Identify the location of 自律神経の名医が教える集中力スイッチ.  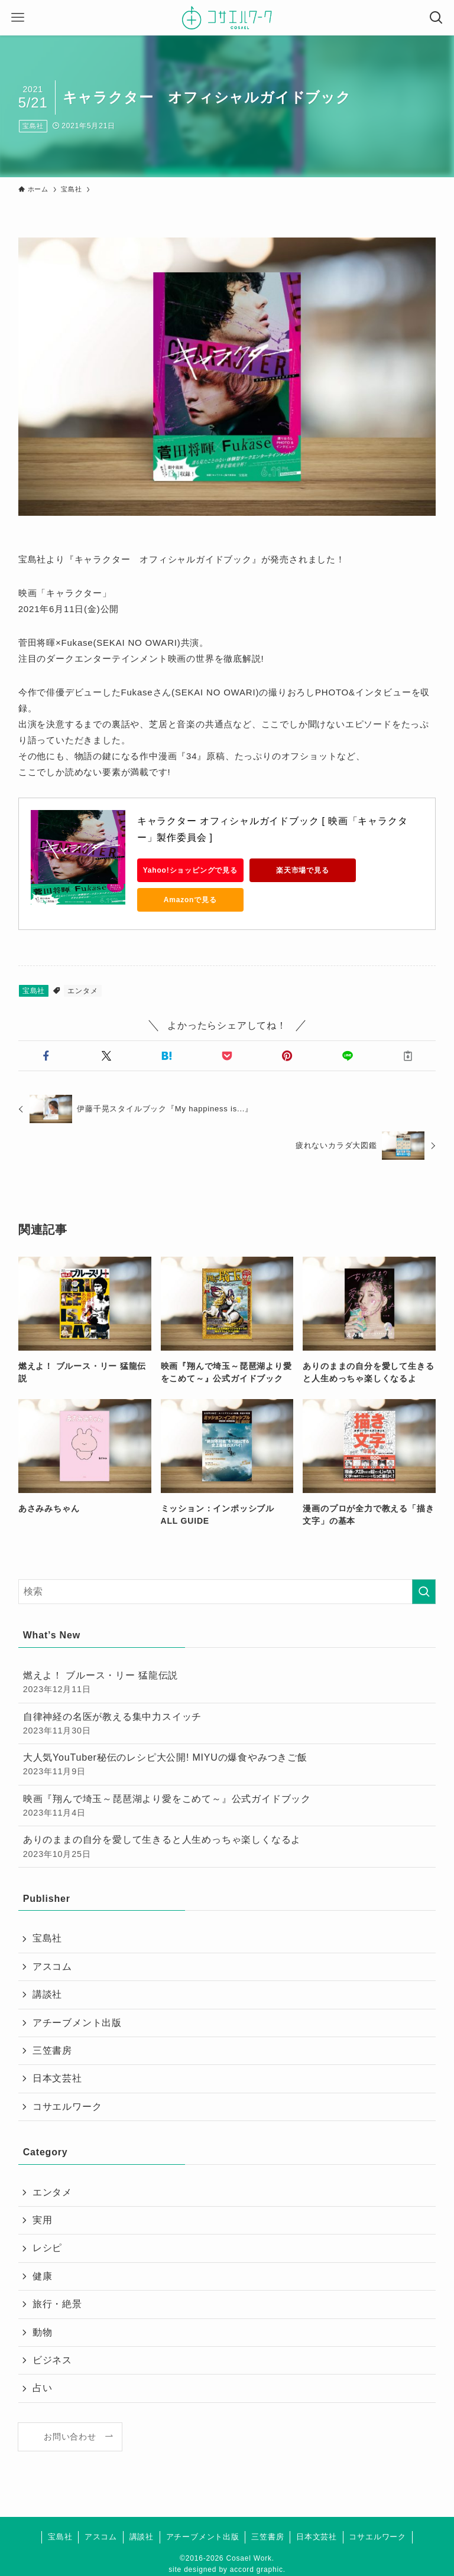
(227, 1724).